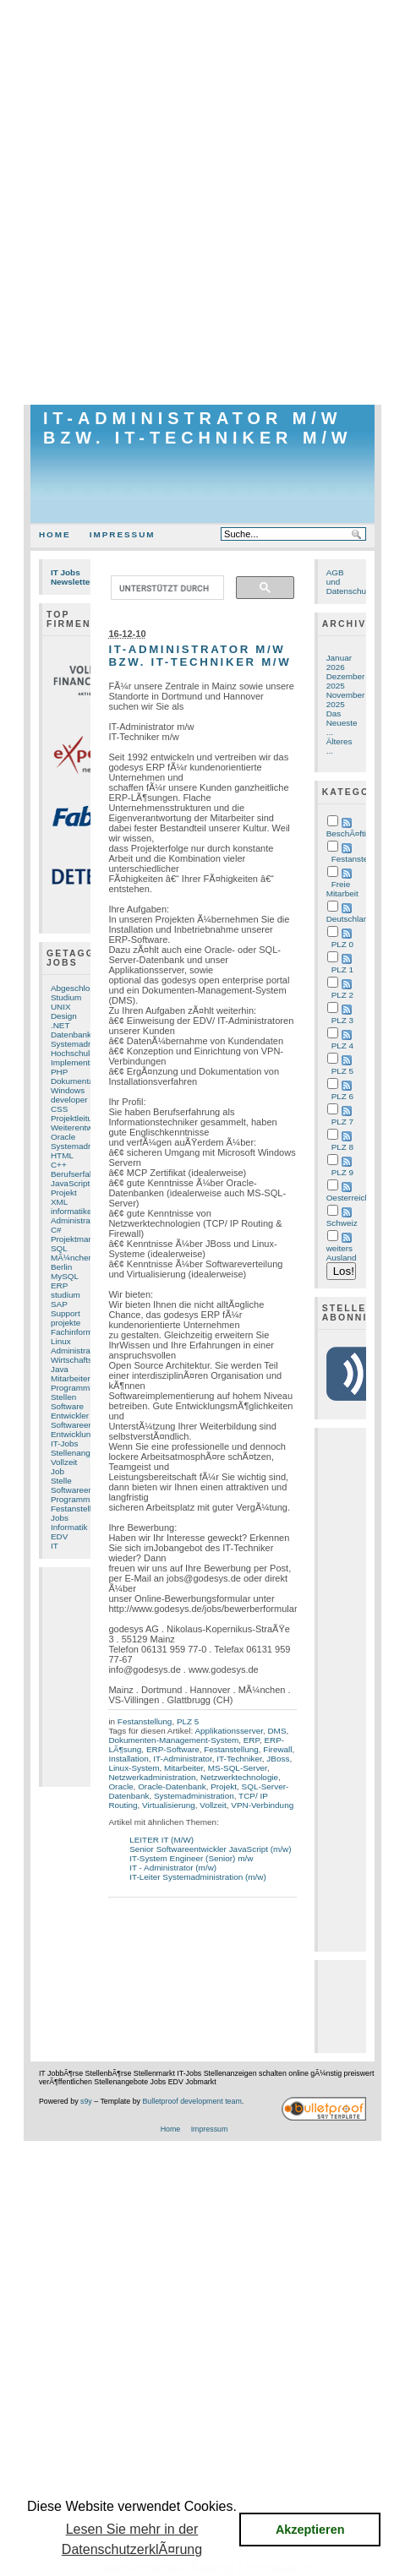 Image resolution: width=405 pixels, height=2576 pixels. Describe the element at coordinates (63, 1397) in the screenshot. I see `Stellen` at that location.